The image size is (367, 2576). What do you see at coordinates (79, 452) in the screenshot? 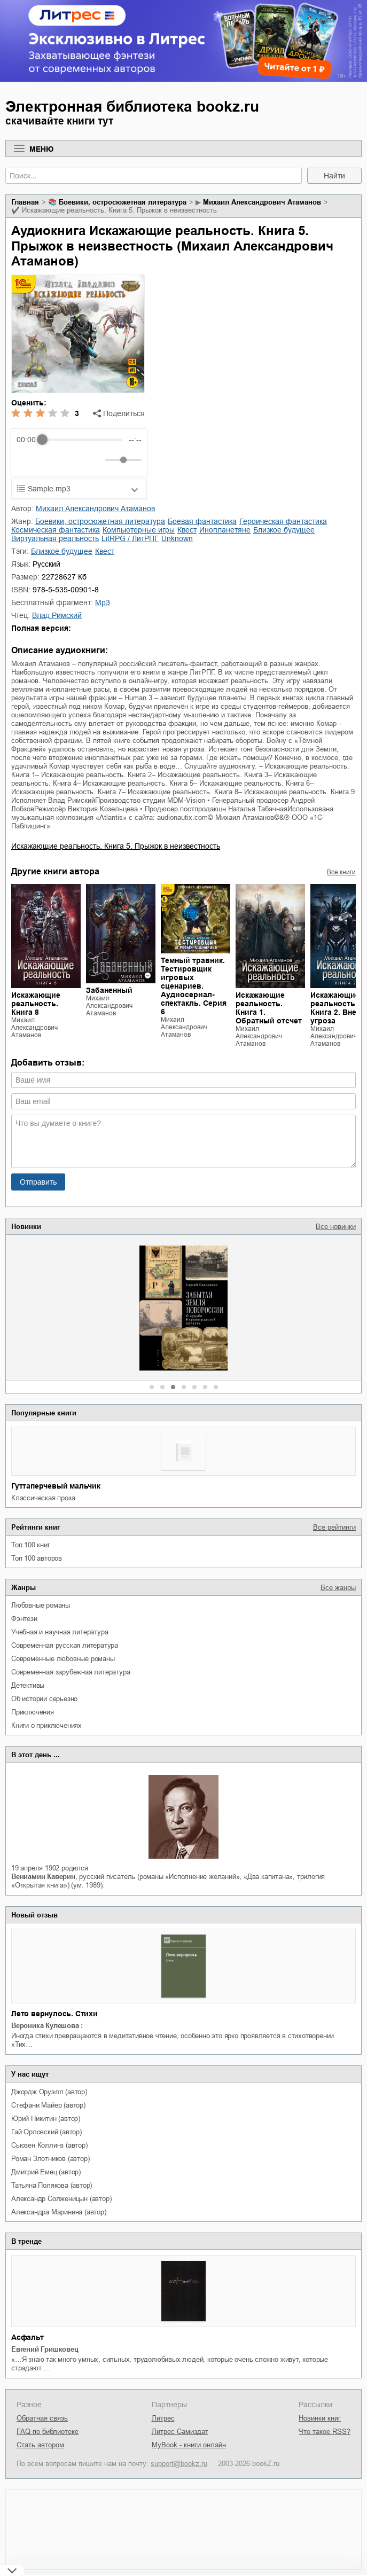
I see `[group]` at bounding box center [79, 452].